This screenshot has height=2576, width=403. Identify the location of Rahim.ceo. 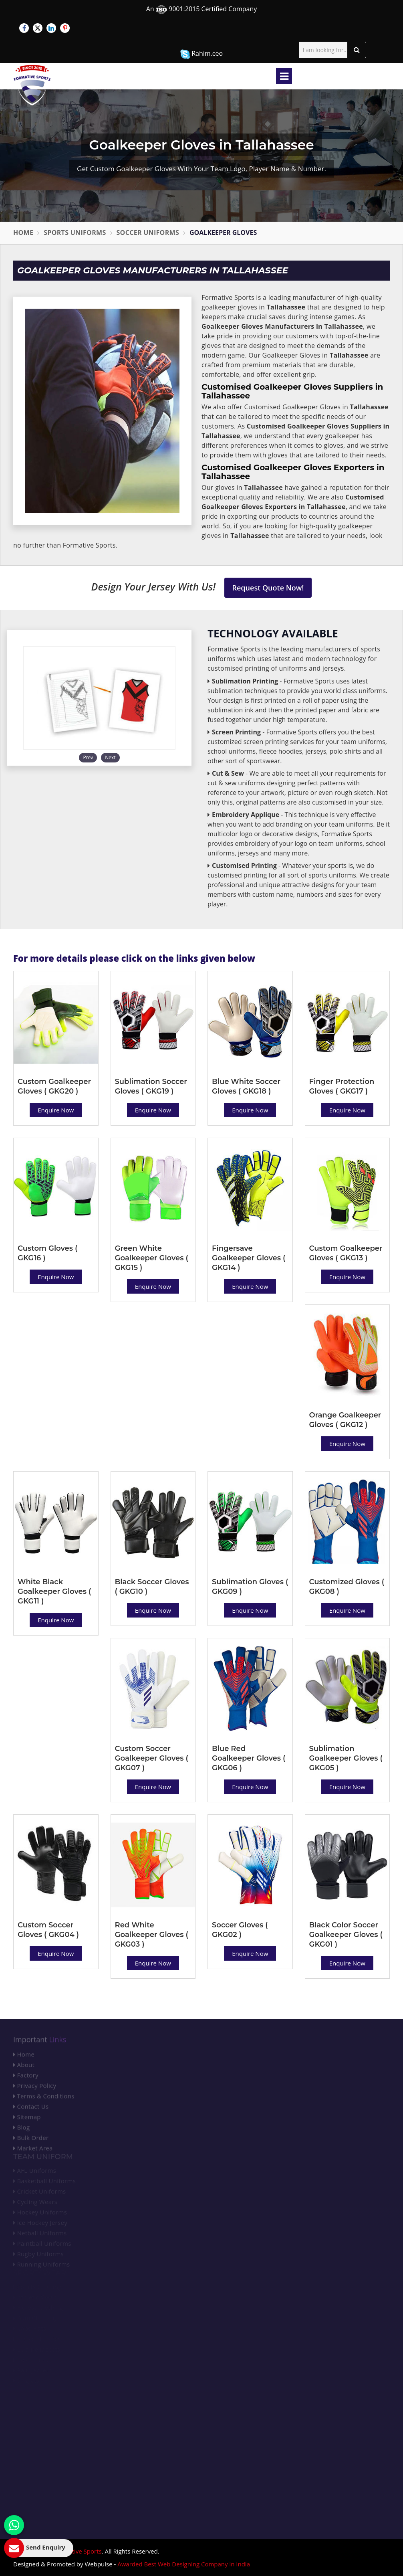
(201, 54).